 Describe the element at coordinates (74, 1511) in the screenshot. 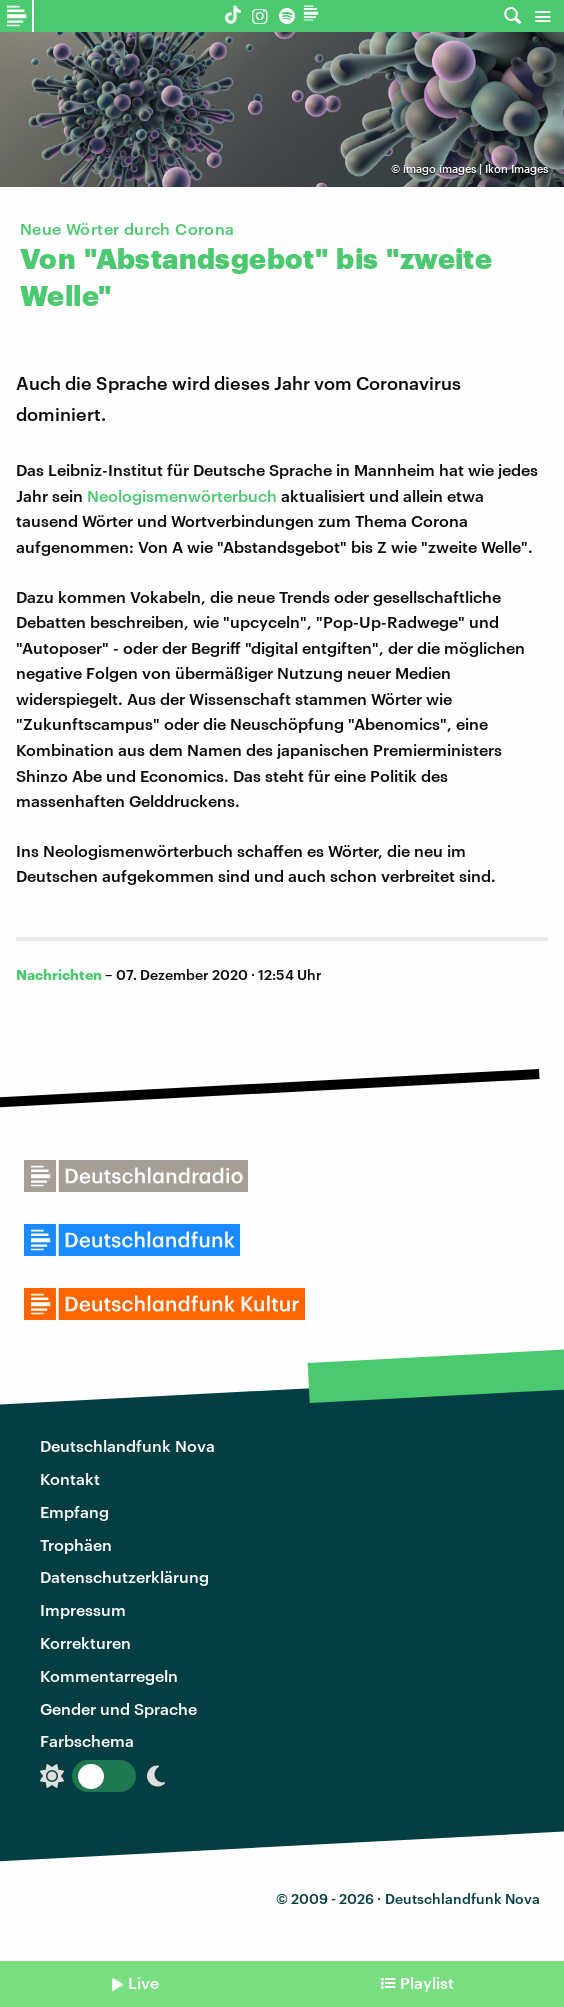

I see `Empfang` at that location.